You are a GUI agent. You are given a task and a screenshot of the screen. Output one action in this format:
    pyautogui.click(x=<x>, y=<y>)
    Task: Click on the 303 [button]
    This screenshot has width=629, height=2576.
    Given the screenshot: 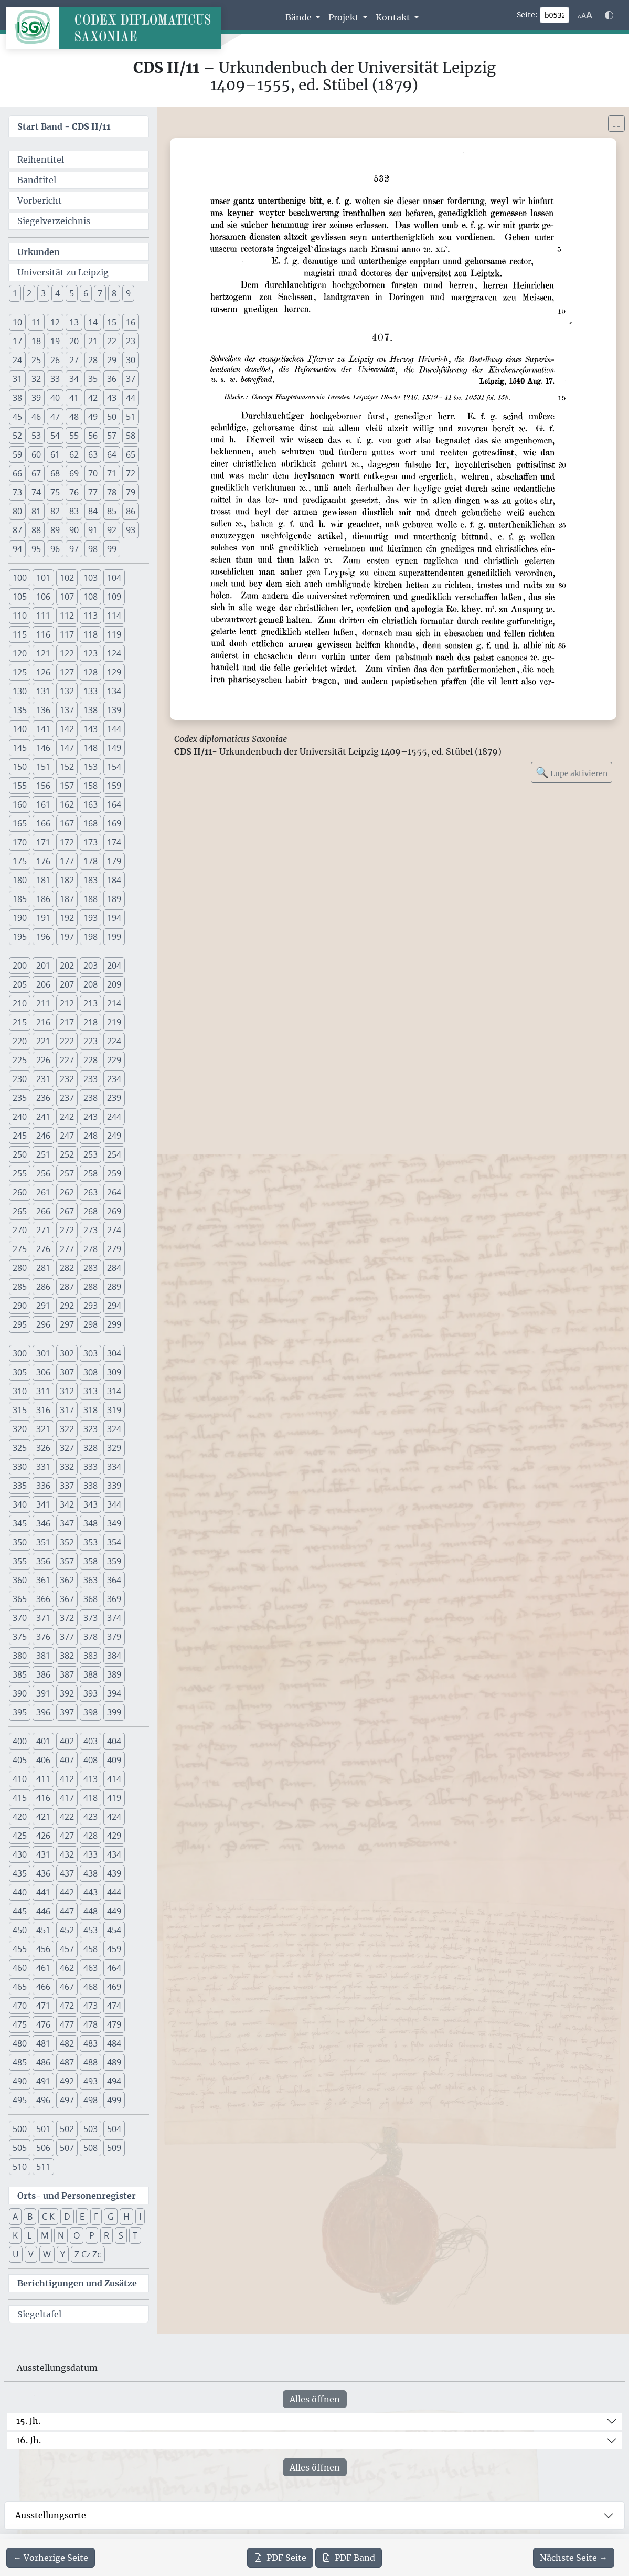 What is the action you would take?
    pyautogui.click(x=90, y=1353)
    